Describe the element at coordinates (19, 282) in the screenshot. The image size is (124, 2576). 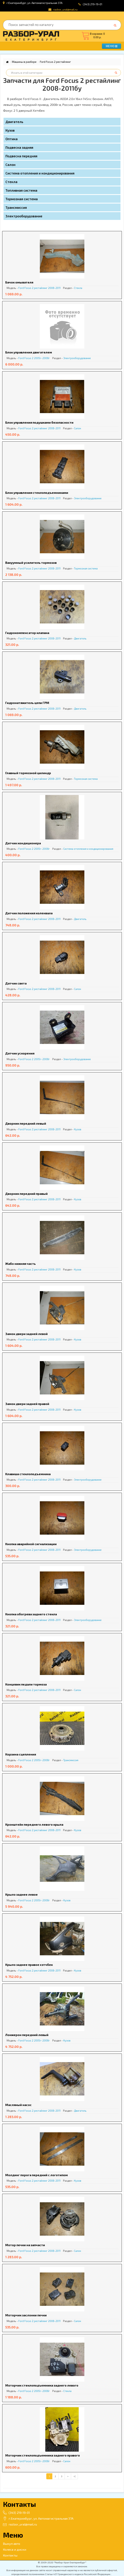
I see `Бачок омывателя` at that location.